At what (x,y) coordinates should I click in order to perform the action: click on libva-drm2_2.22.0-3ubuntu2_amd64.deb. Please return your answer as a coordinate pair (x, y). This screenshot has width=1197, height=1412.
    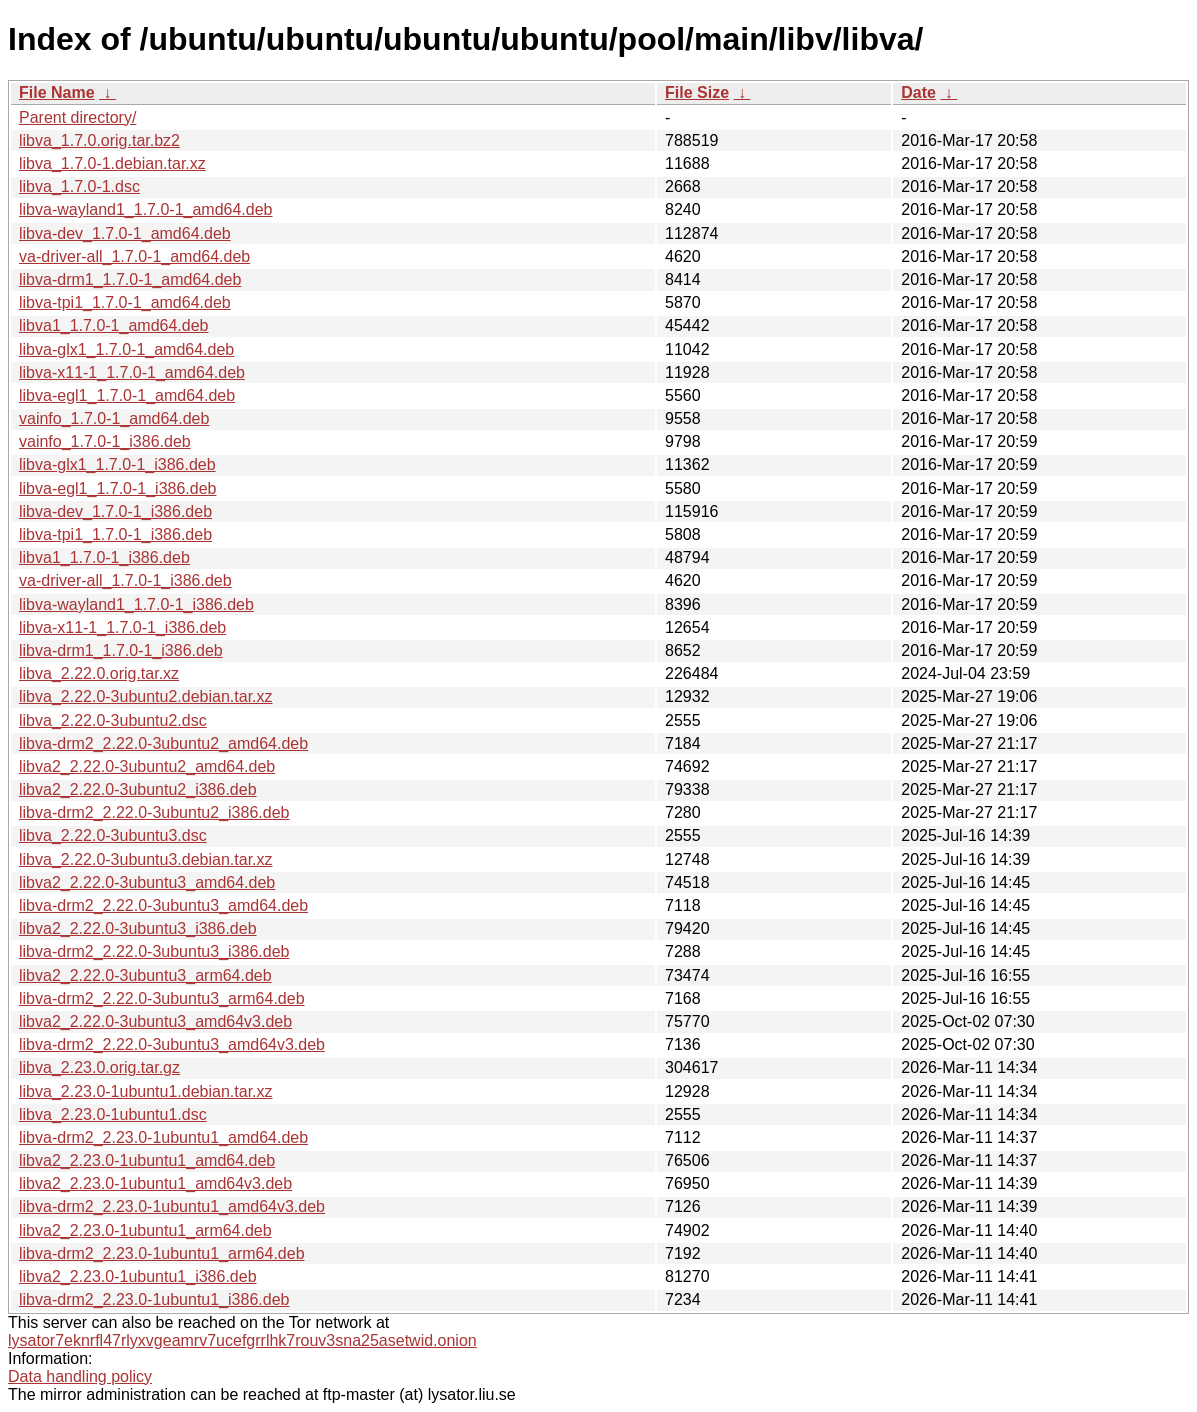
    Looking at the image, I should click on (163, 743).